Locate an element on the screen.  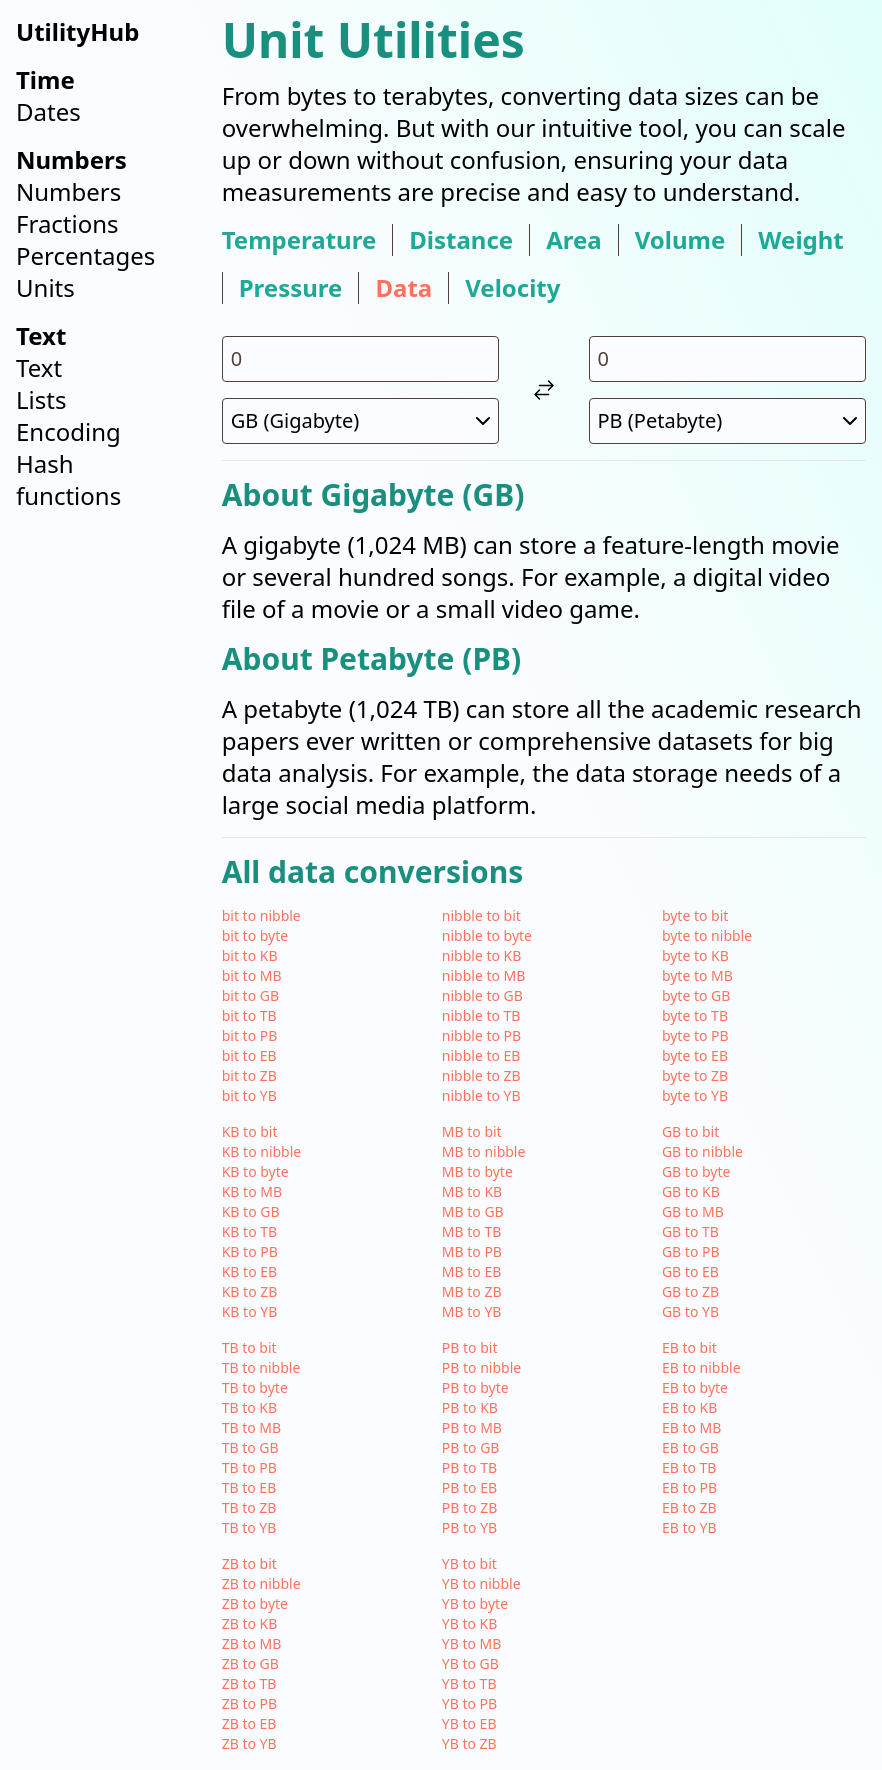
byte to bit is located at coordinates (695, 915).